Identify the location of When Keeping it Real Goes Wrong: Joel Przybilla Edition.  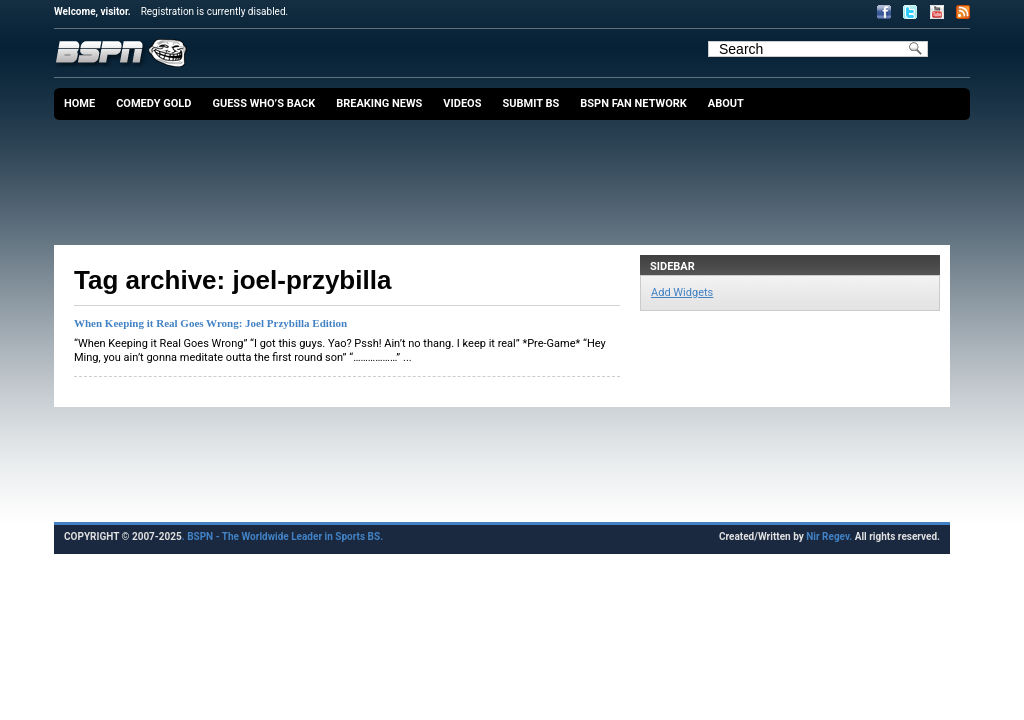
(210, 323).